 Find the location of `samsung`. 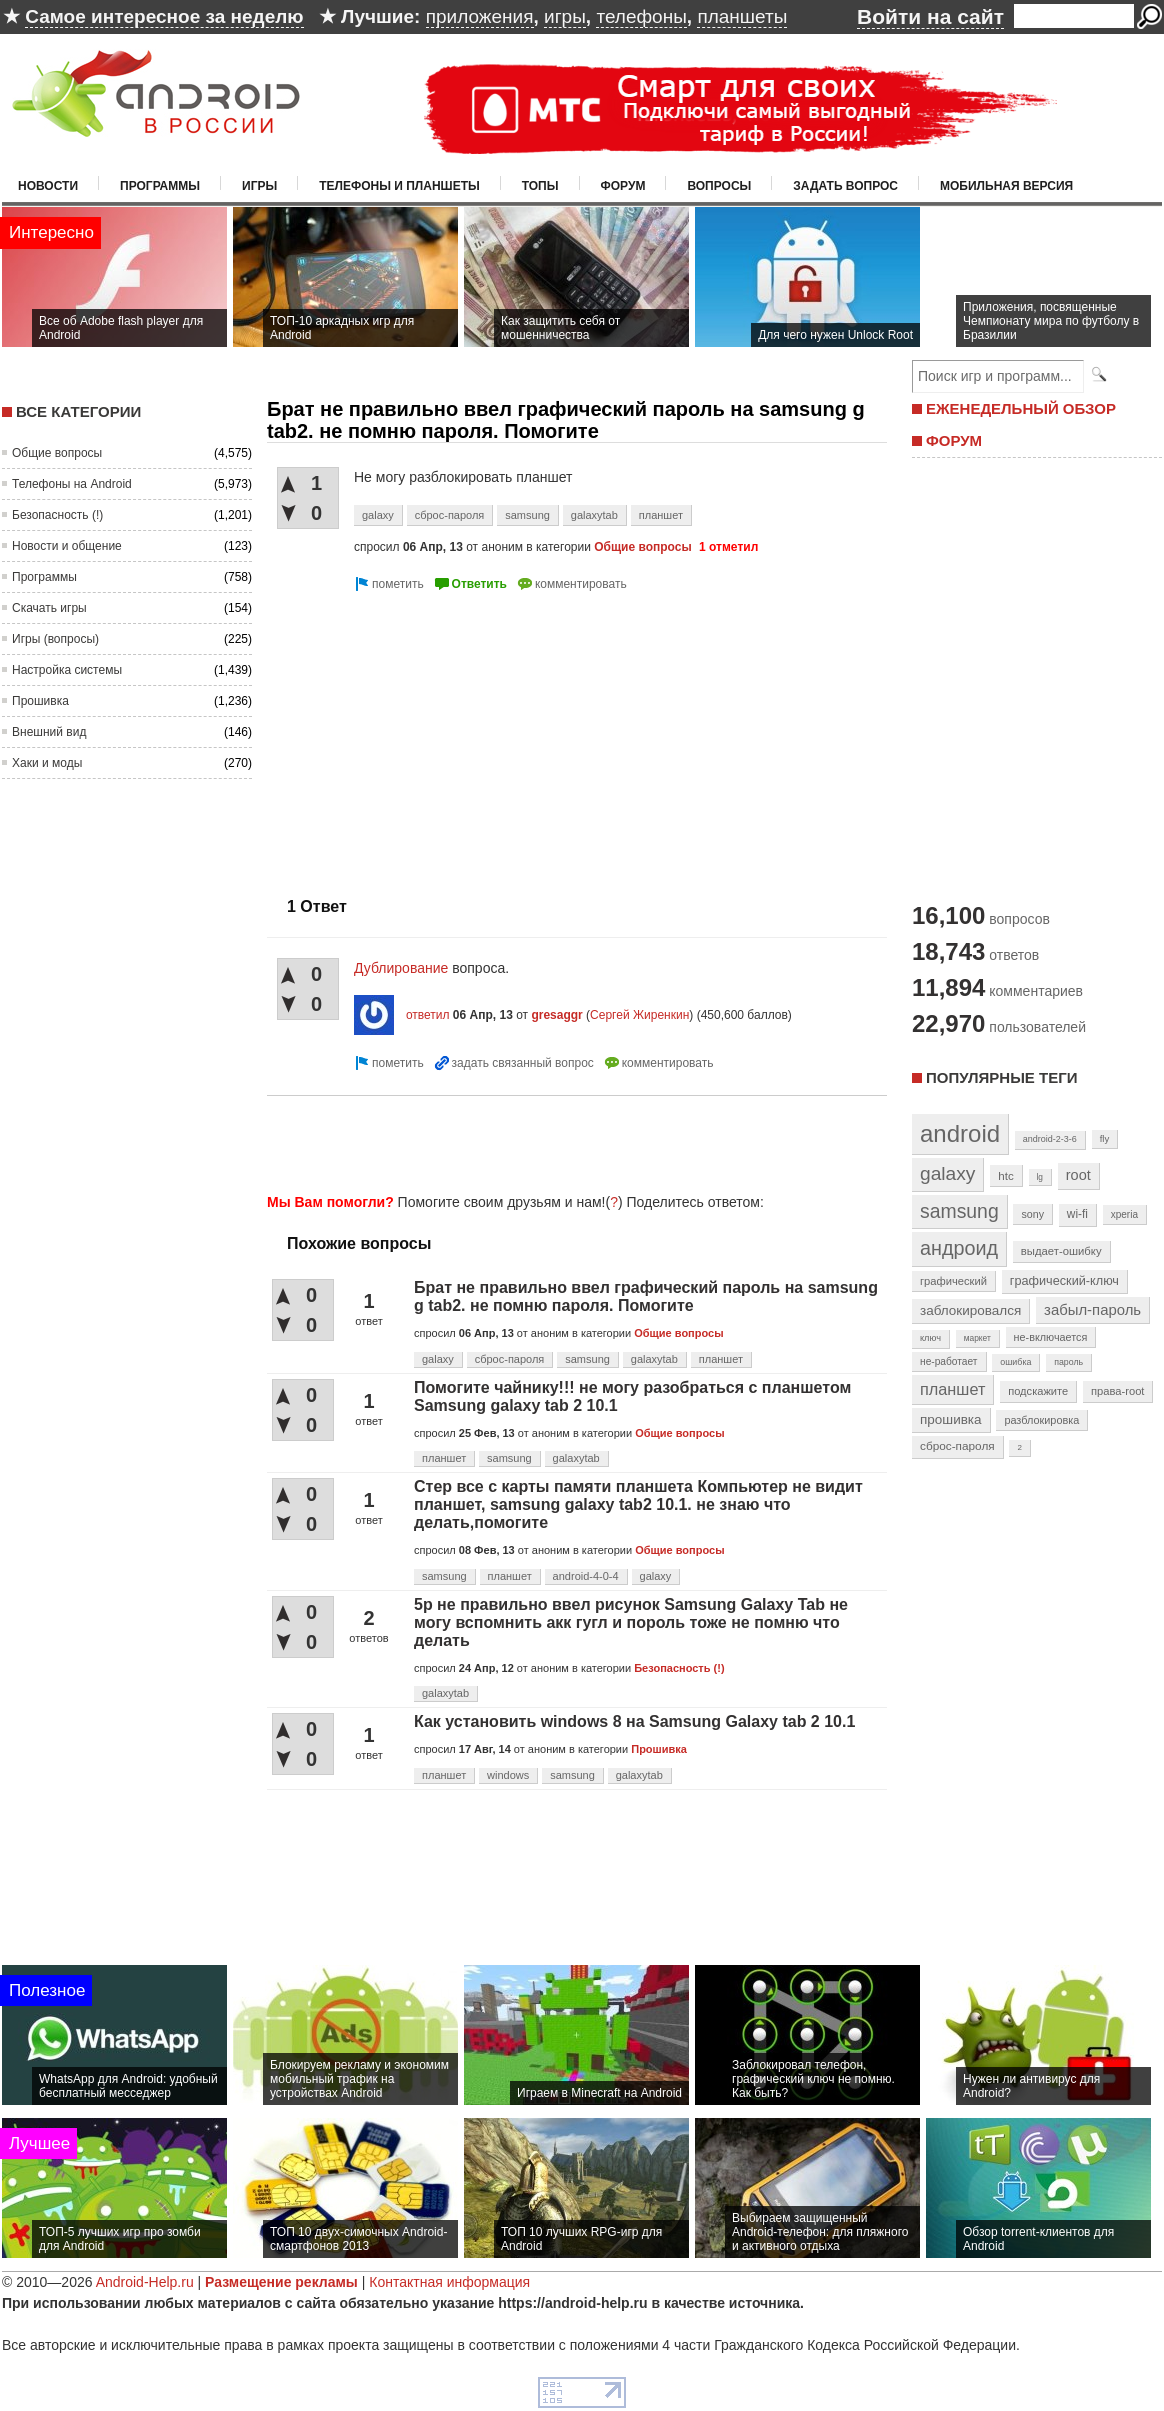

samsung is located at coordinates (527, 515).